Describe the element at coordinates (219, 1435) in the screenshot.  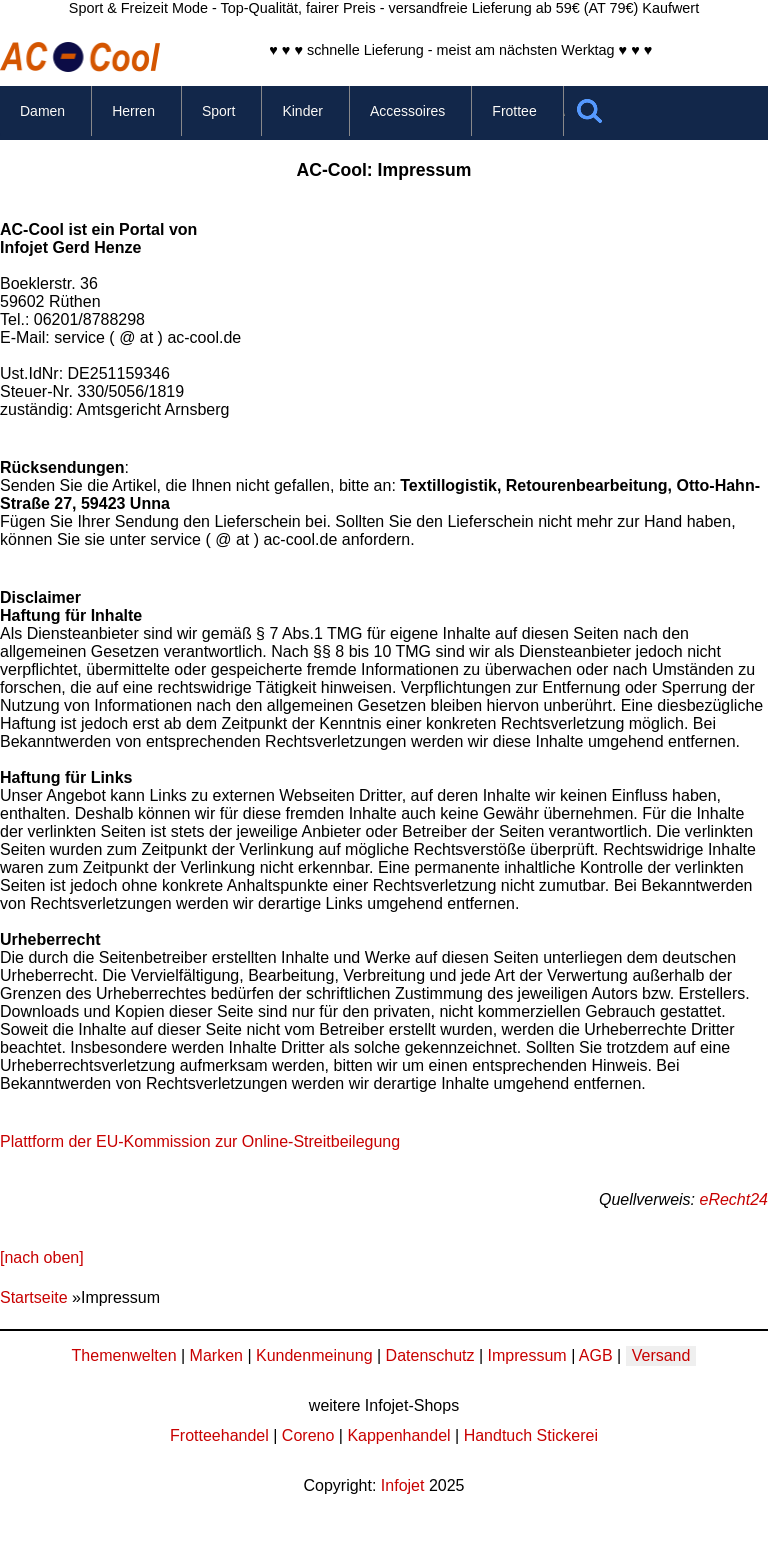
I see `Frotteehandel` at that location.